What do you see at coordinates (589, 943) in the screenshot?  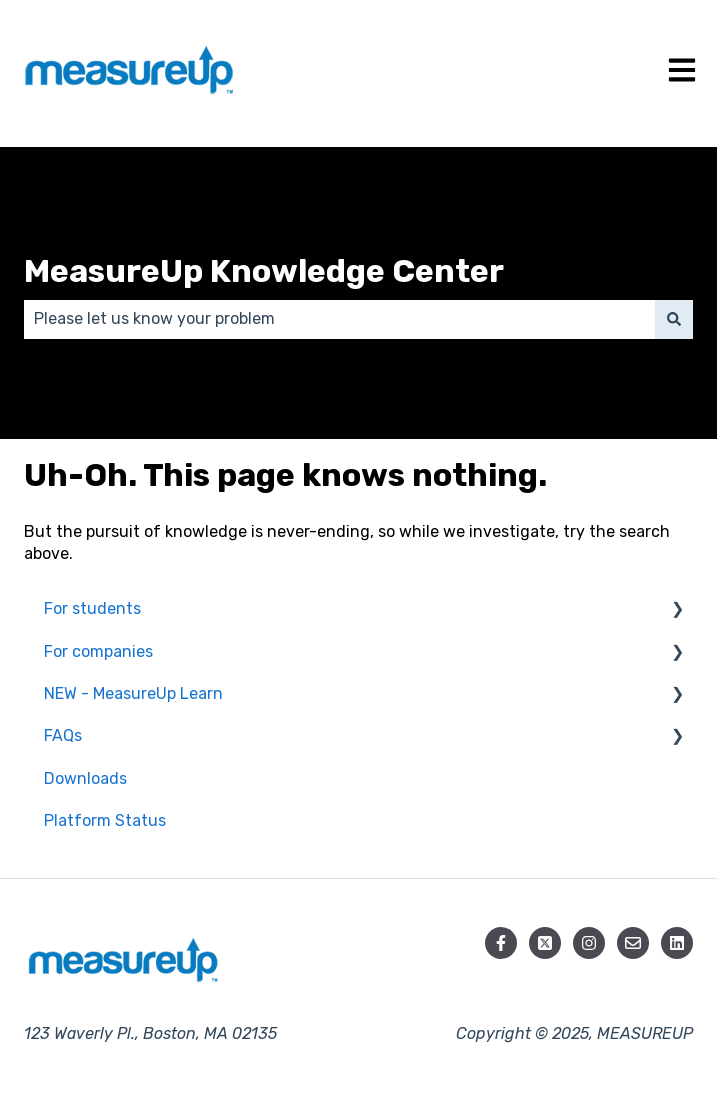 I see `[Follow us on Instagram]` at bounding box center [589, 943].